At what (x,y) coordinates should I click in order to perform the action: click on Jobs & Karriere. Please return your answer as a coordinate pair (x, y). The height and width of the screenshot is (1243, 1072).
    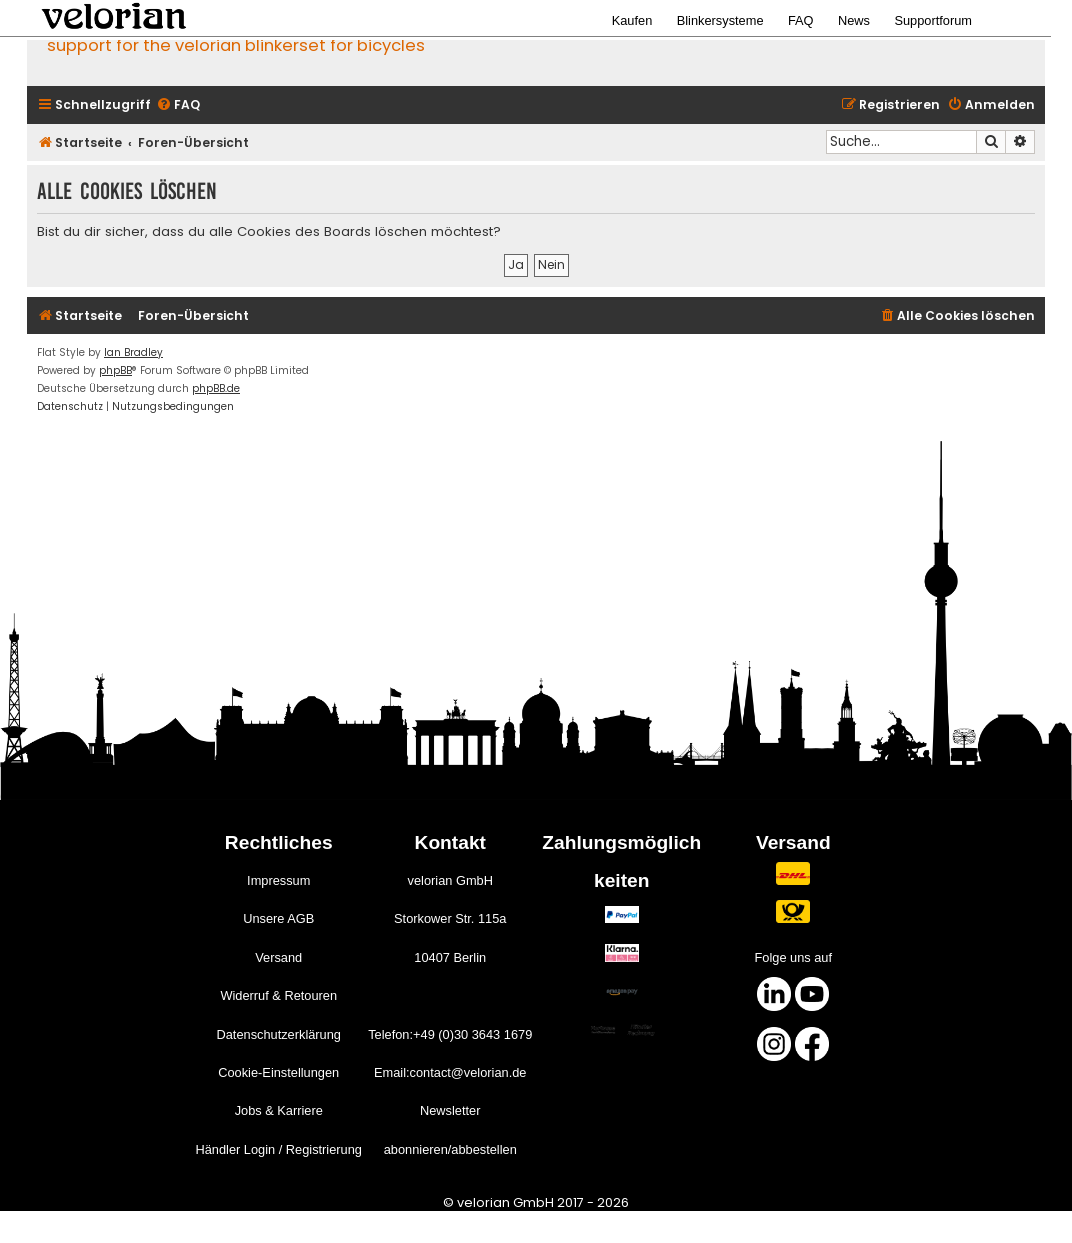
    Looking at the image, I should click on (279, 1110).